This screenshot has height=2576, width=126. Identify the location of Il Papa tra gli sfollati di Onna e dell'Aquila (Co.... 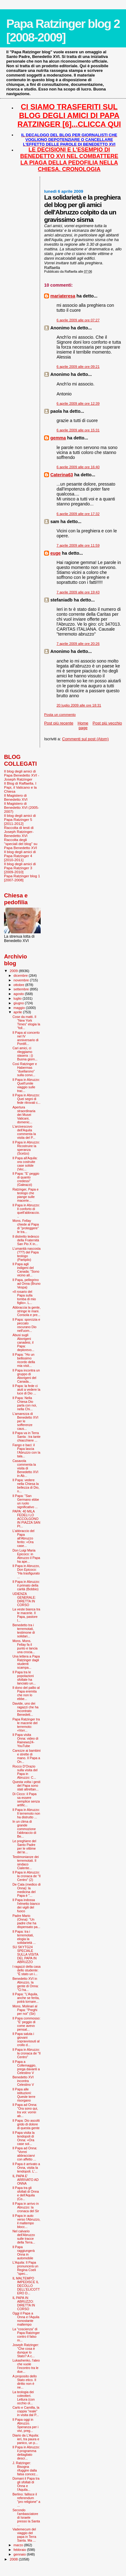
(25, 2193).